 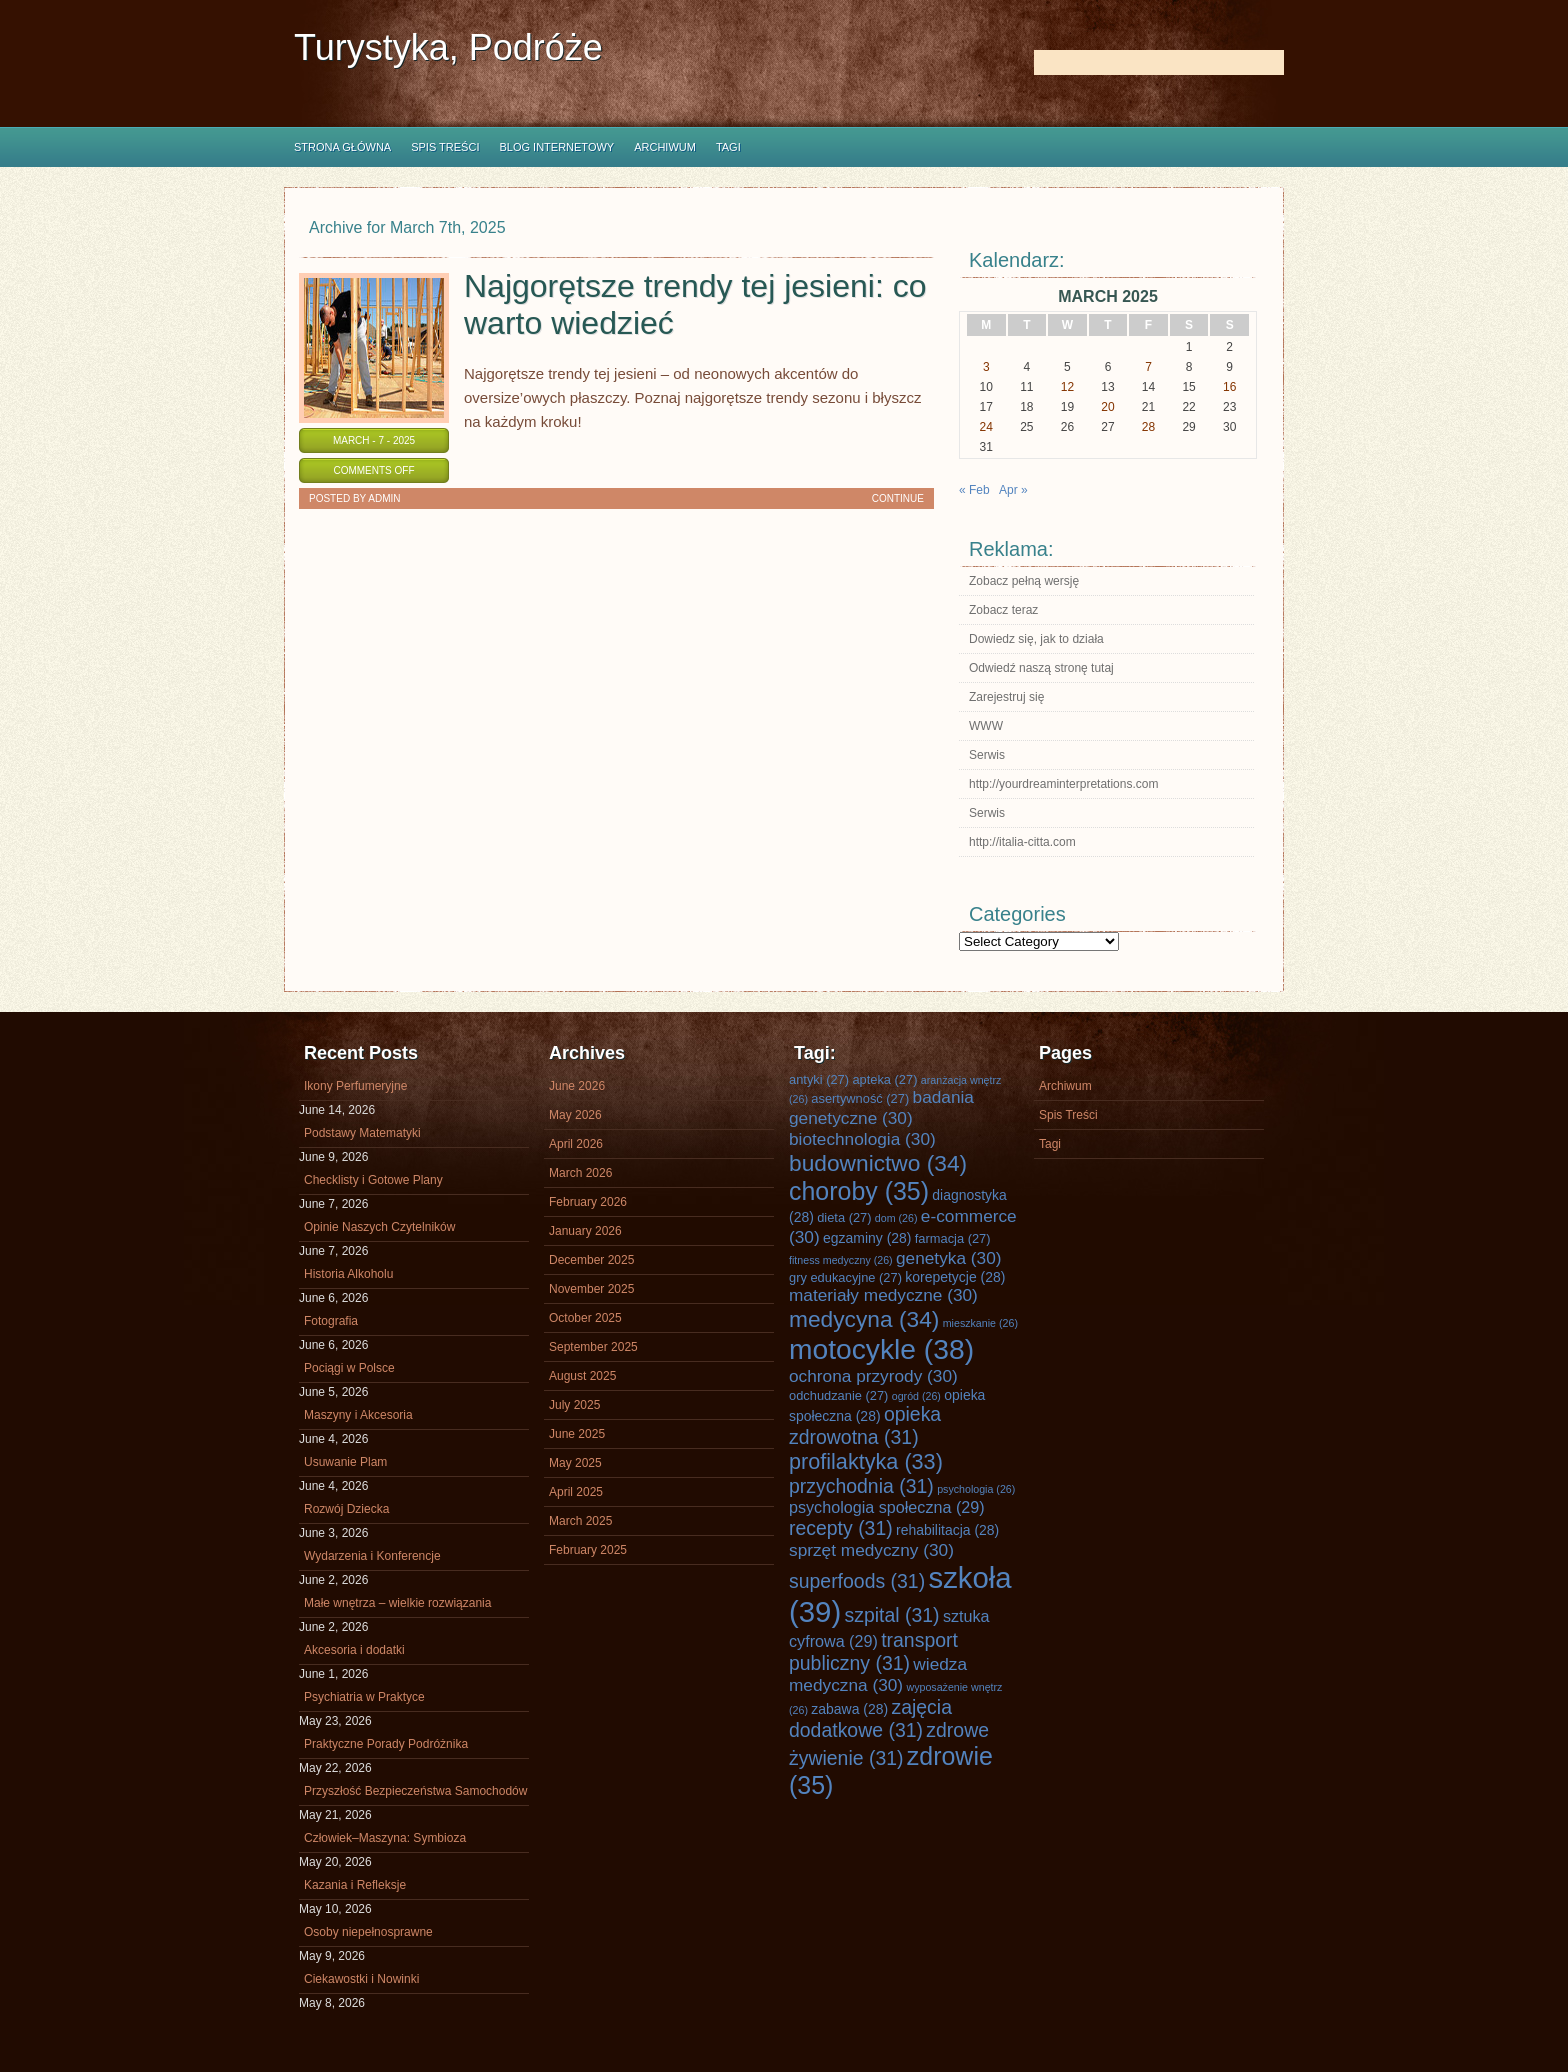 I want to click on sprzęt medyczny [sprzęt medyczny (30 items)], so click(x=871, y=1550).